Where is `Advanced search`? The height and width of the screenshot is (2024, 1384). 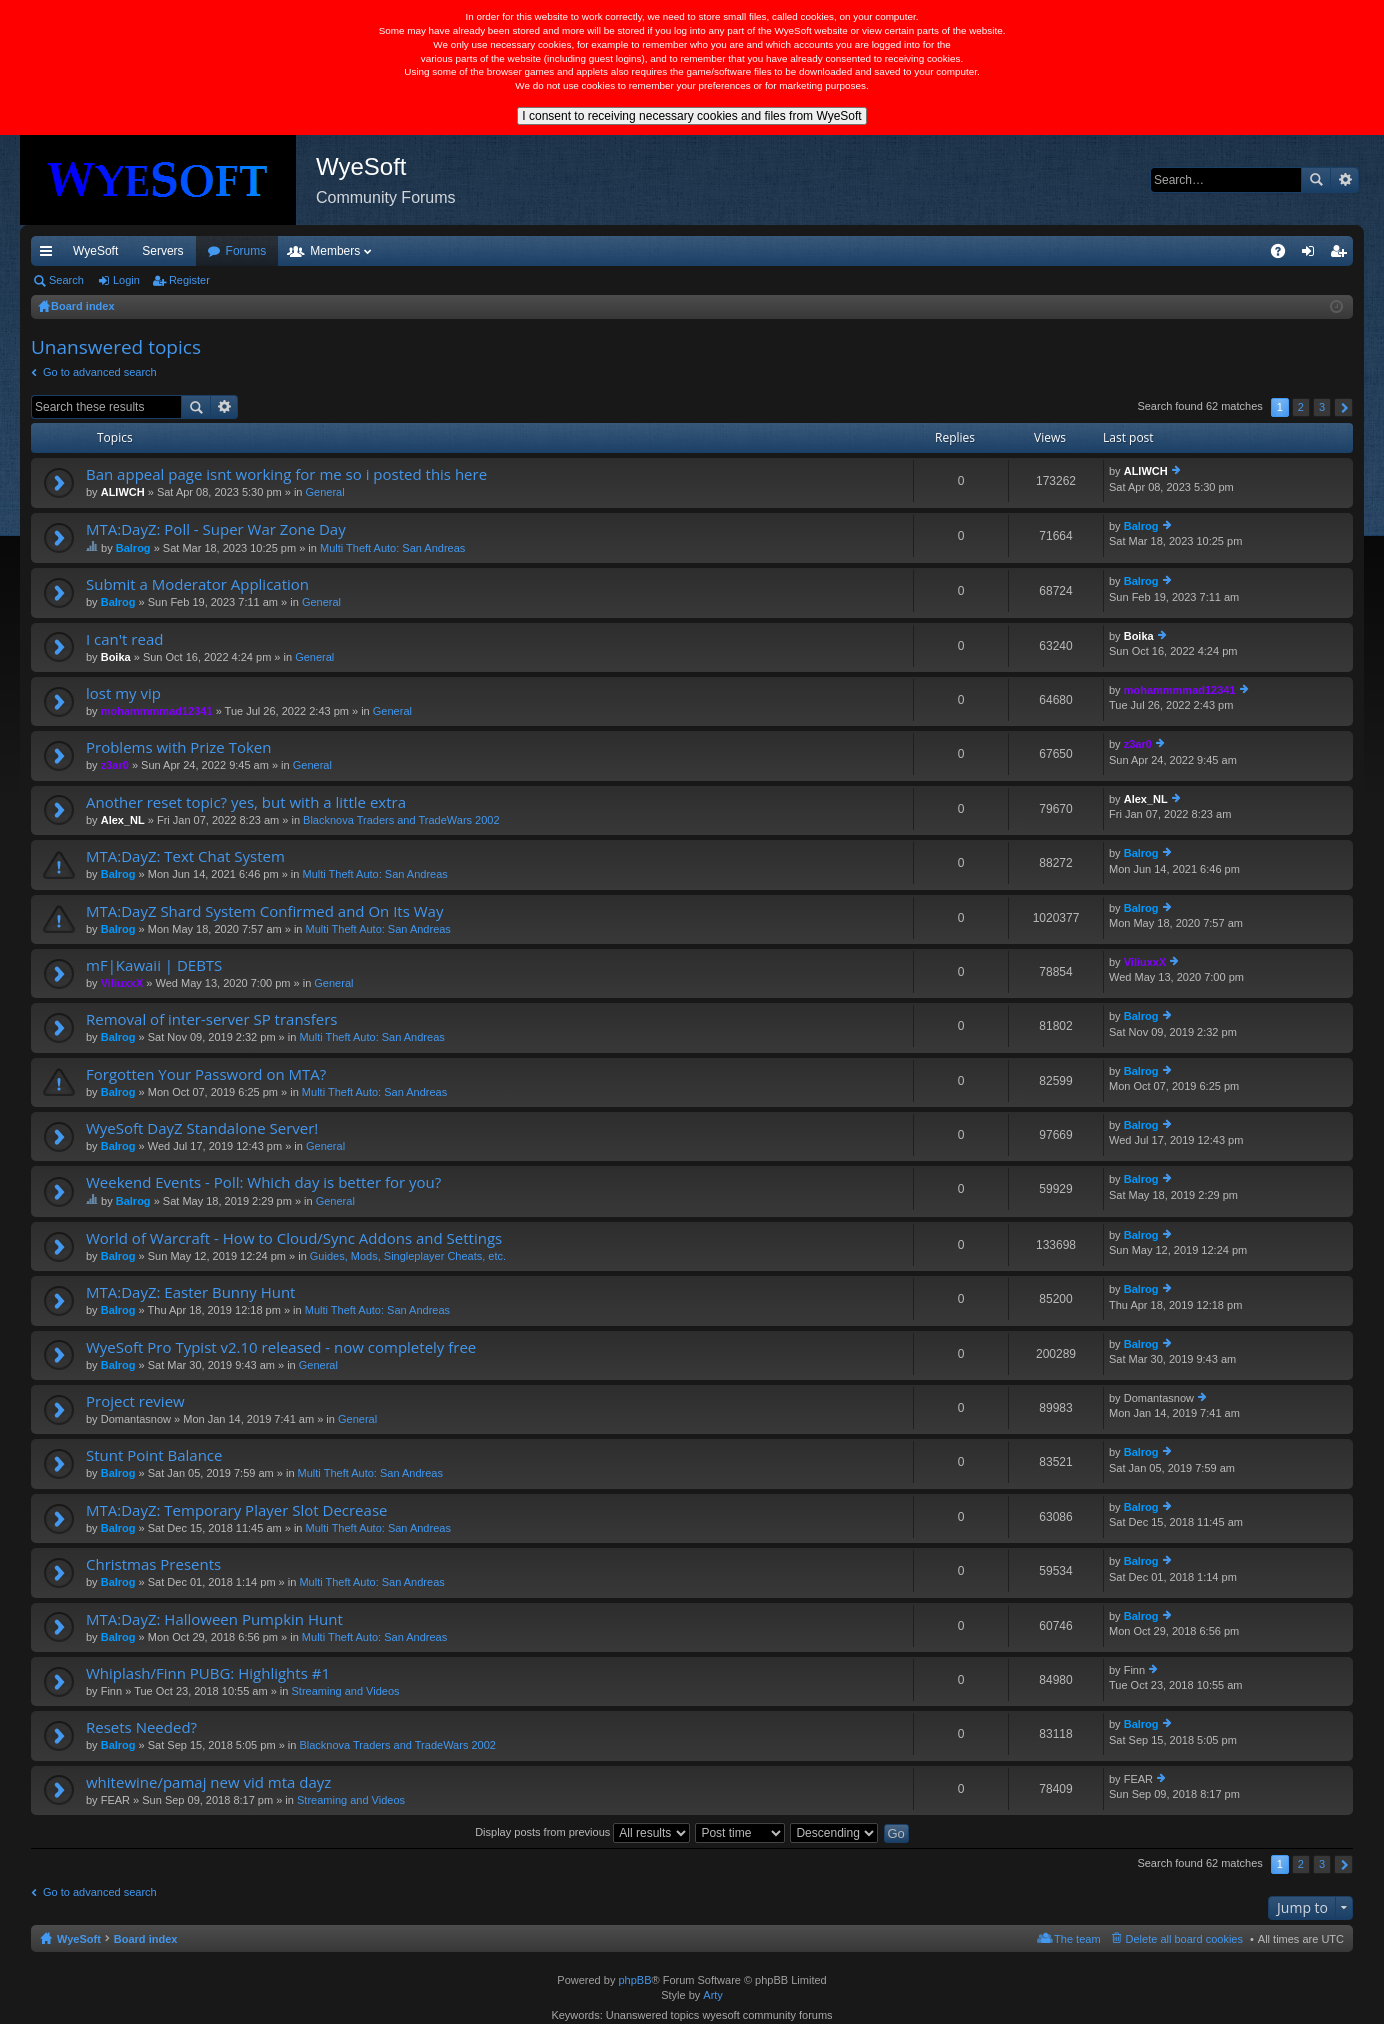
Advanced search is located at coordinates (1344, 180).